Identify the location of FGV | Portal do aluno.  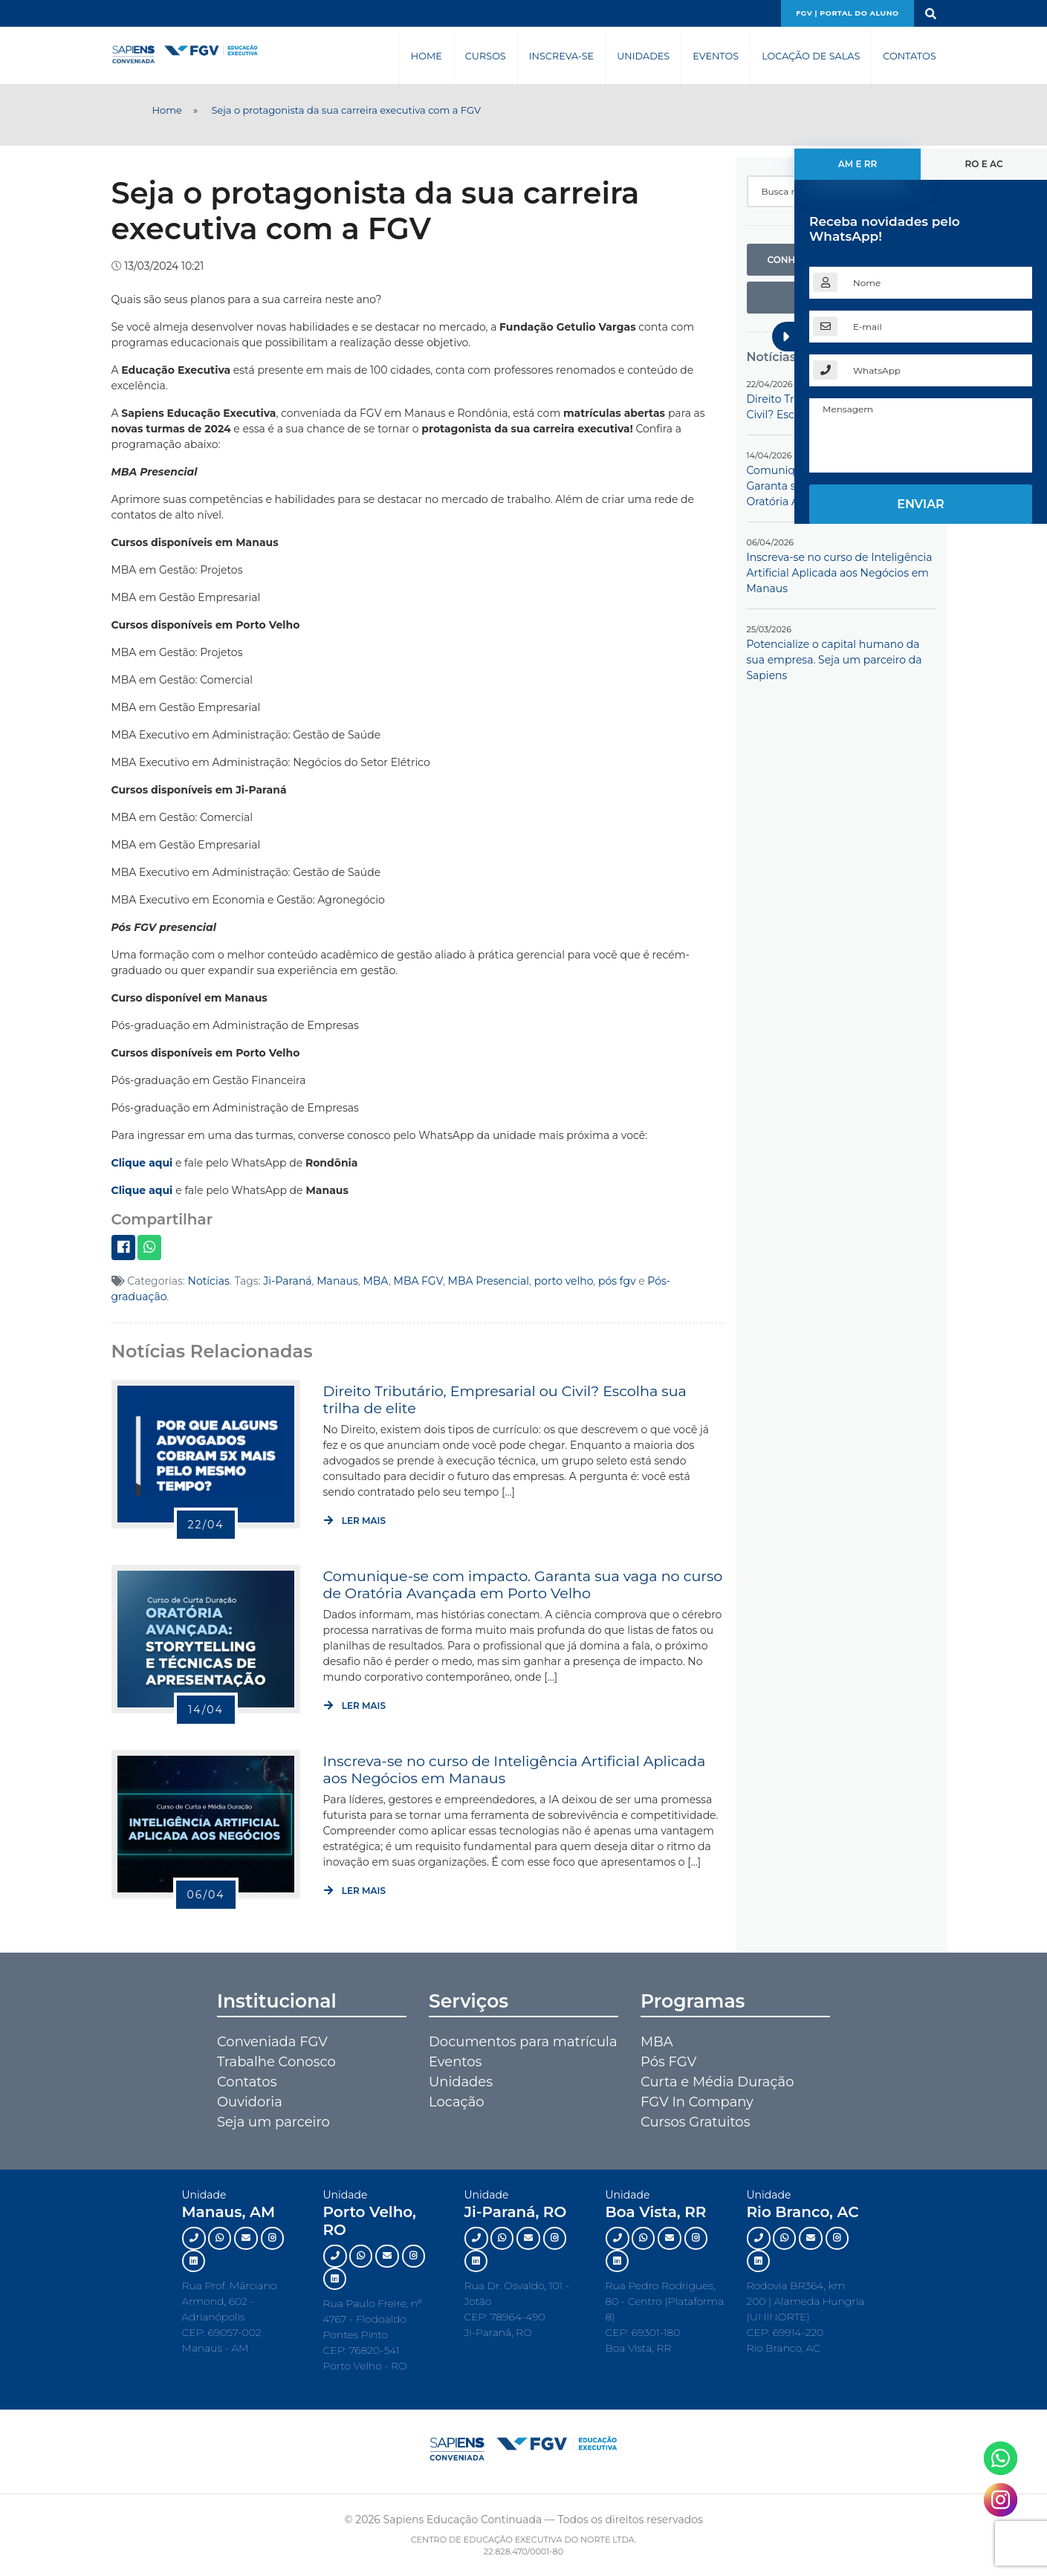
(847, 13).